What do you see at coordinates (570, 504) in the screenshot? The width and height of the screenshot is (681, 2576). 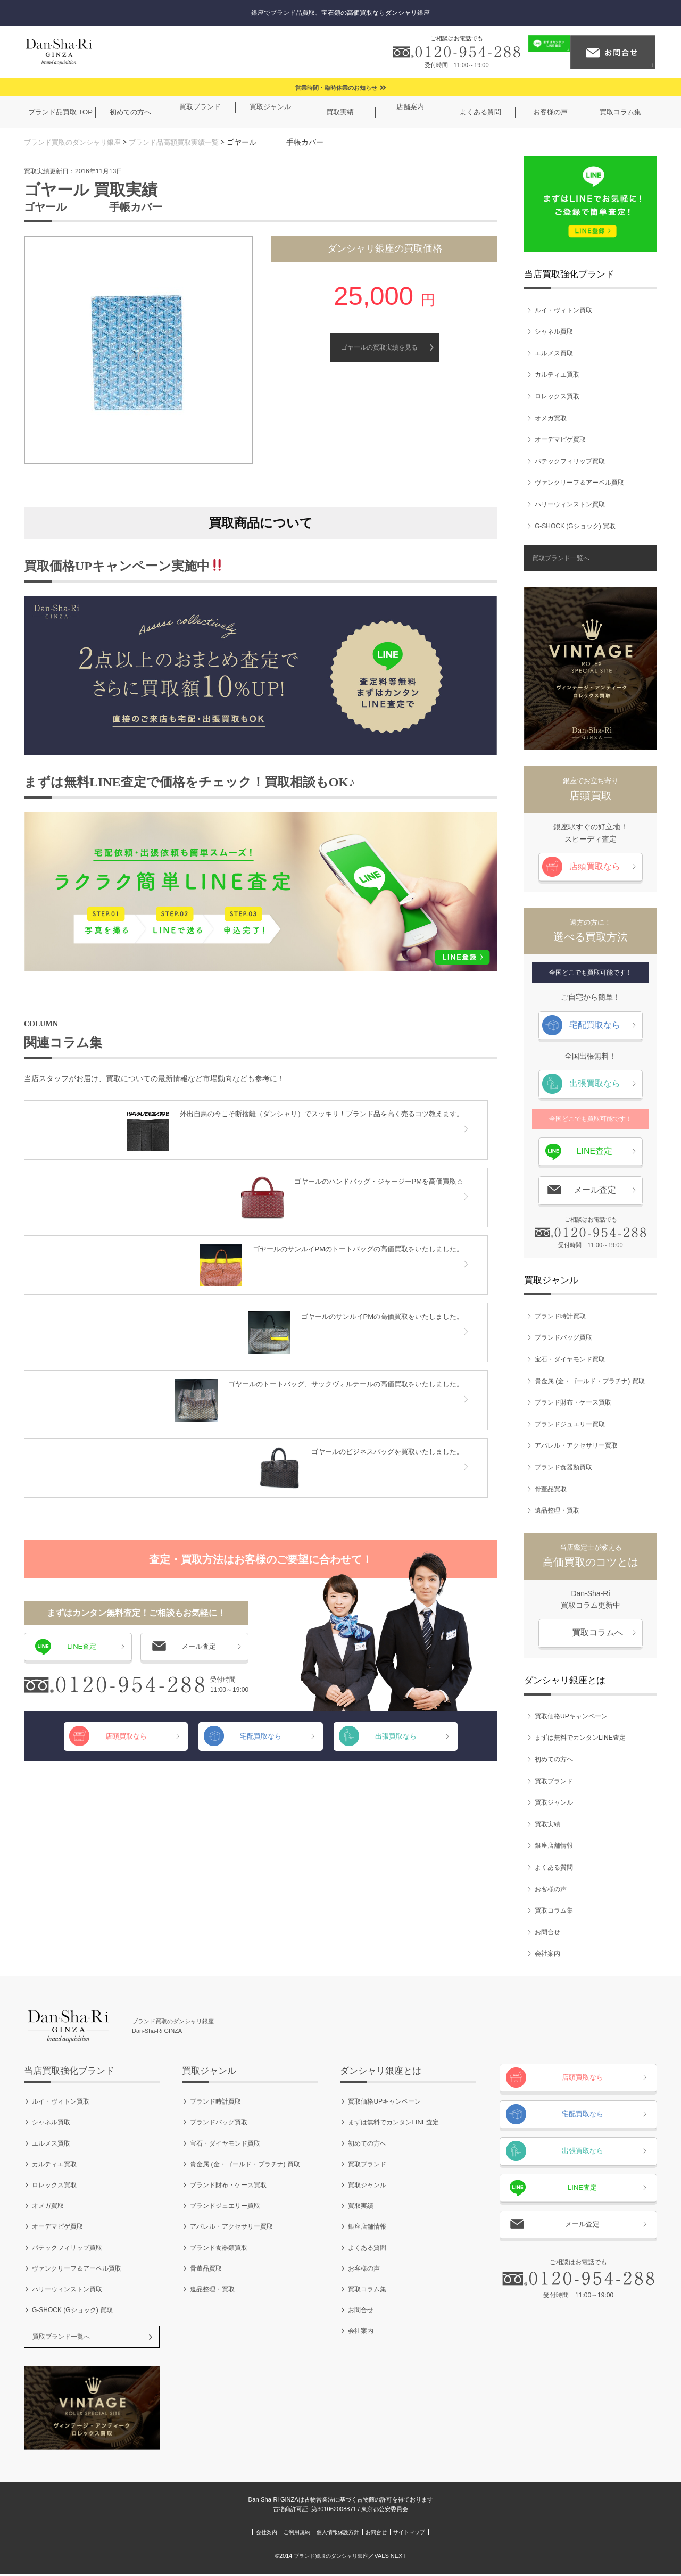 I see `ハリーウィンストン買取` at bounding box center [570, 504].